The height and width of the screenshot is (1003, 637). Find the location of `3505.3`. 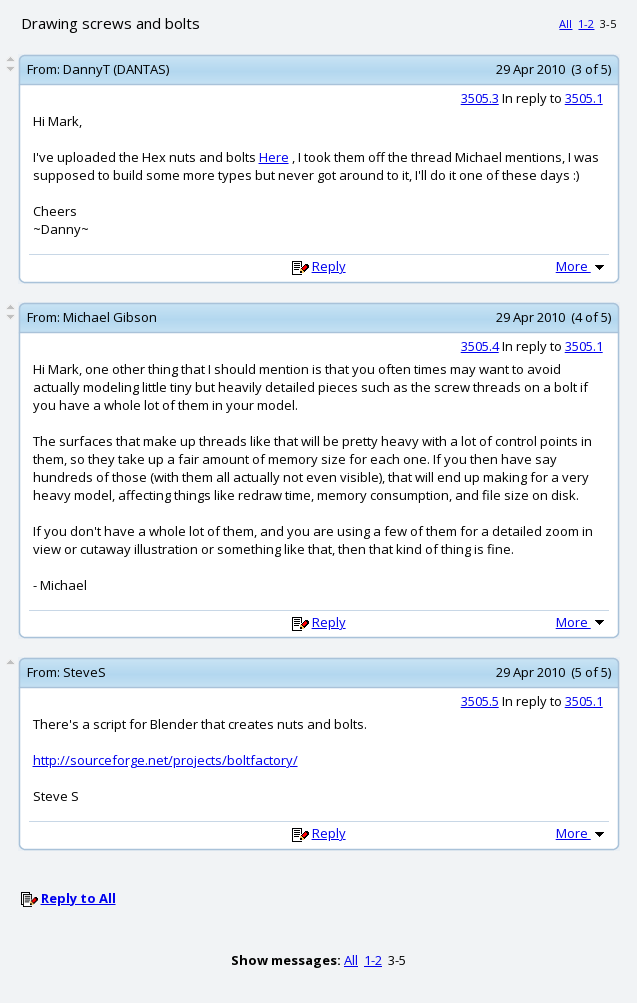

3505.3 is located at coordinates (480, 98).